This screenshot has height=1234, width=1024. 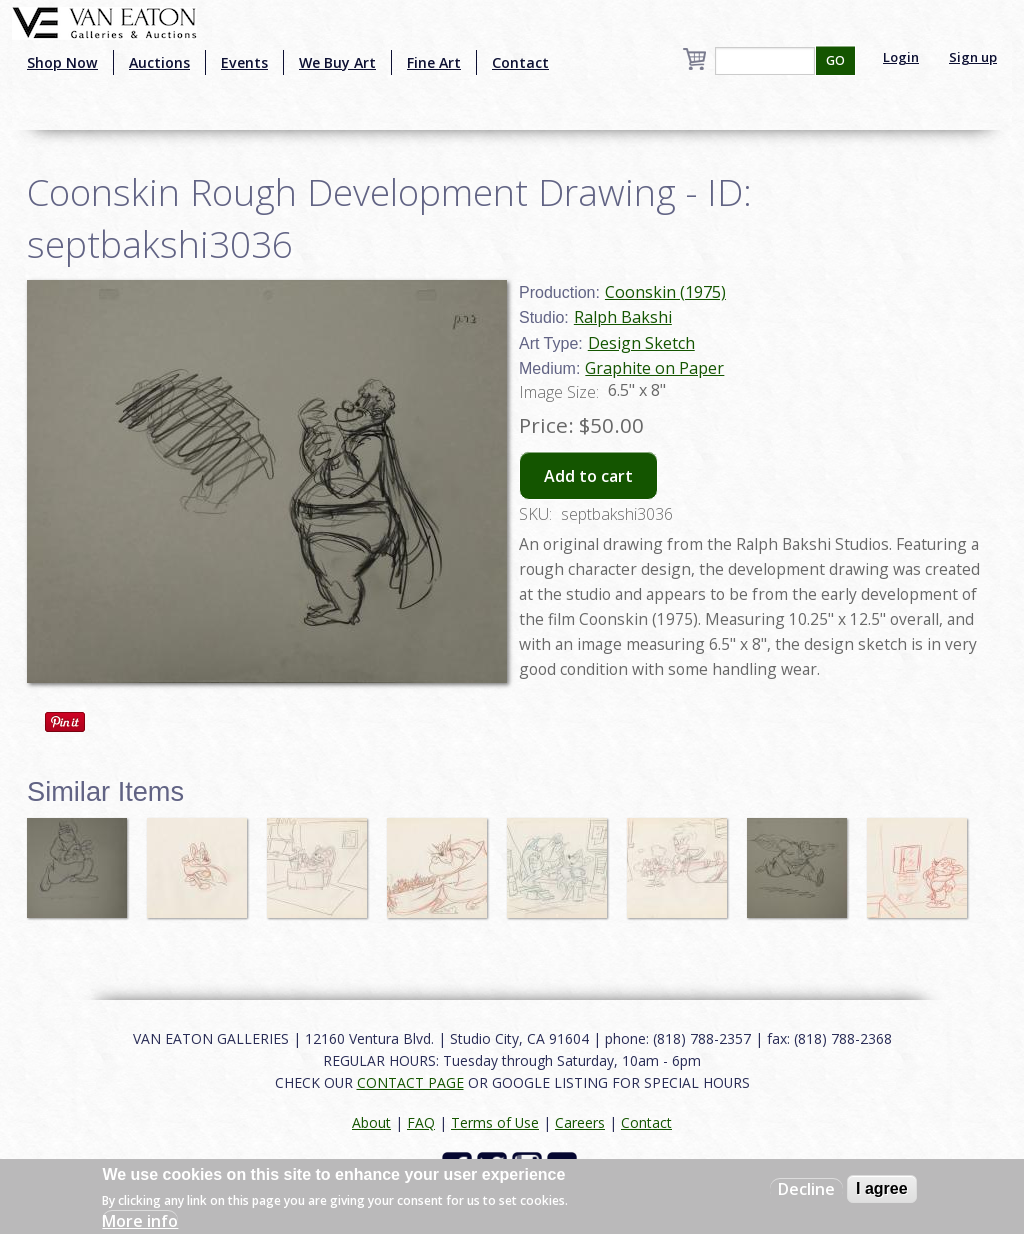 What do you see at coordinates (62, 62) in the screenshot?
I see `Shop Now` at bounding box center [62, 62].